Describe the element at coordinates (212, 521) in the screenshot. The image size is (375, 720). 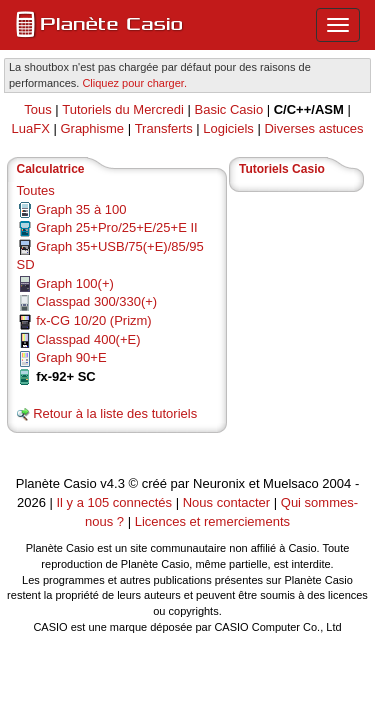
I see `Licences et remerciements` at that location.